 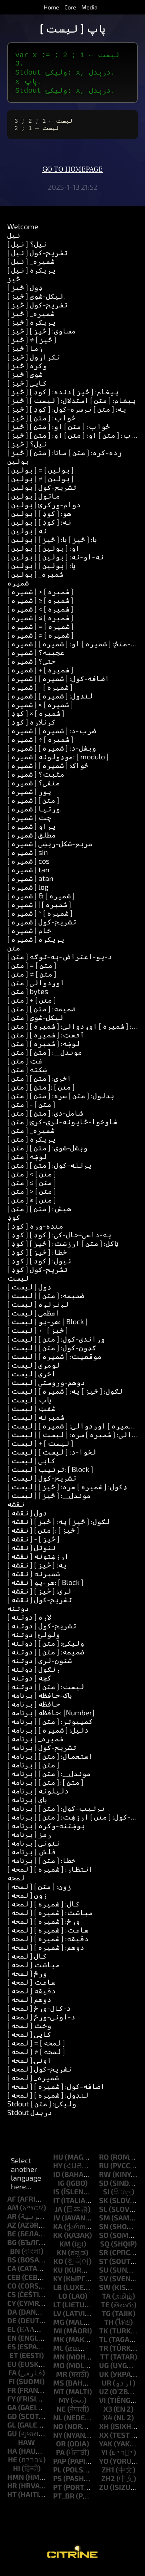 What do you see at coordinates (37, 1275) in the screenshot?
I see `[ کوډ ] تشریح-کول` at bounding box center [37, 1275].